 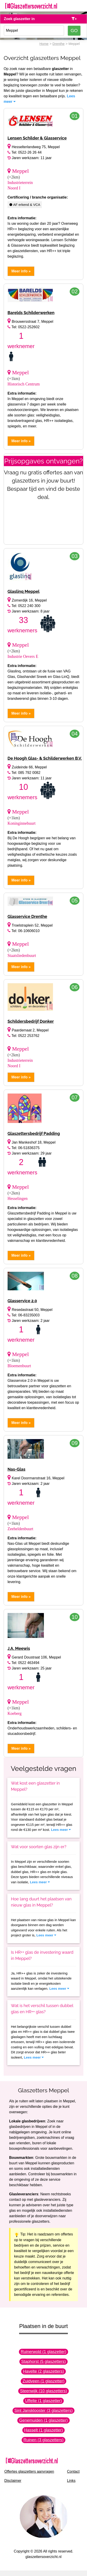 What do you see at coordinates (27, 916) in the screenshot?
I see `Glasservice Drenthe` at bounding box center [27, 916].